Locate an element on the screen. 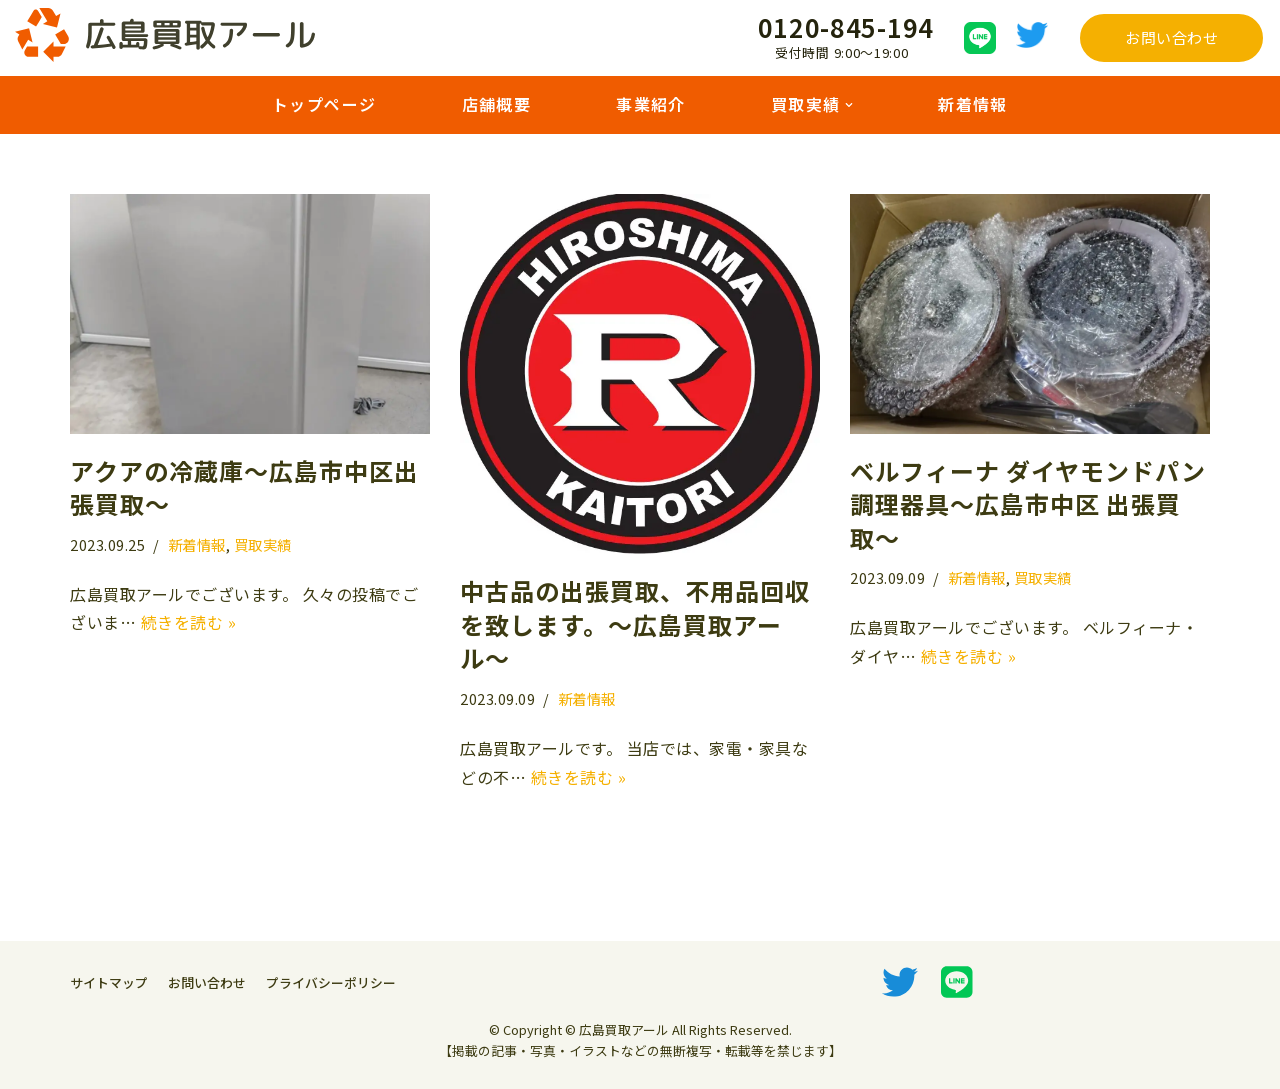  プライバシーポリシー is located at coordinates (331, 982).